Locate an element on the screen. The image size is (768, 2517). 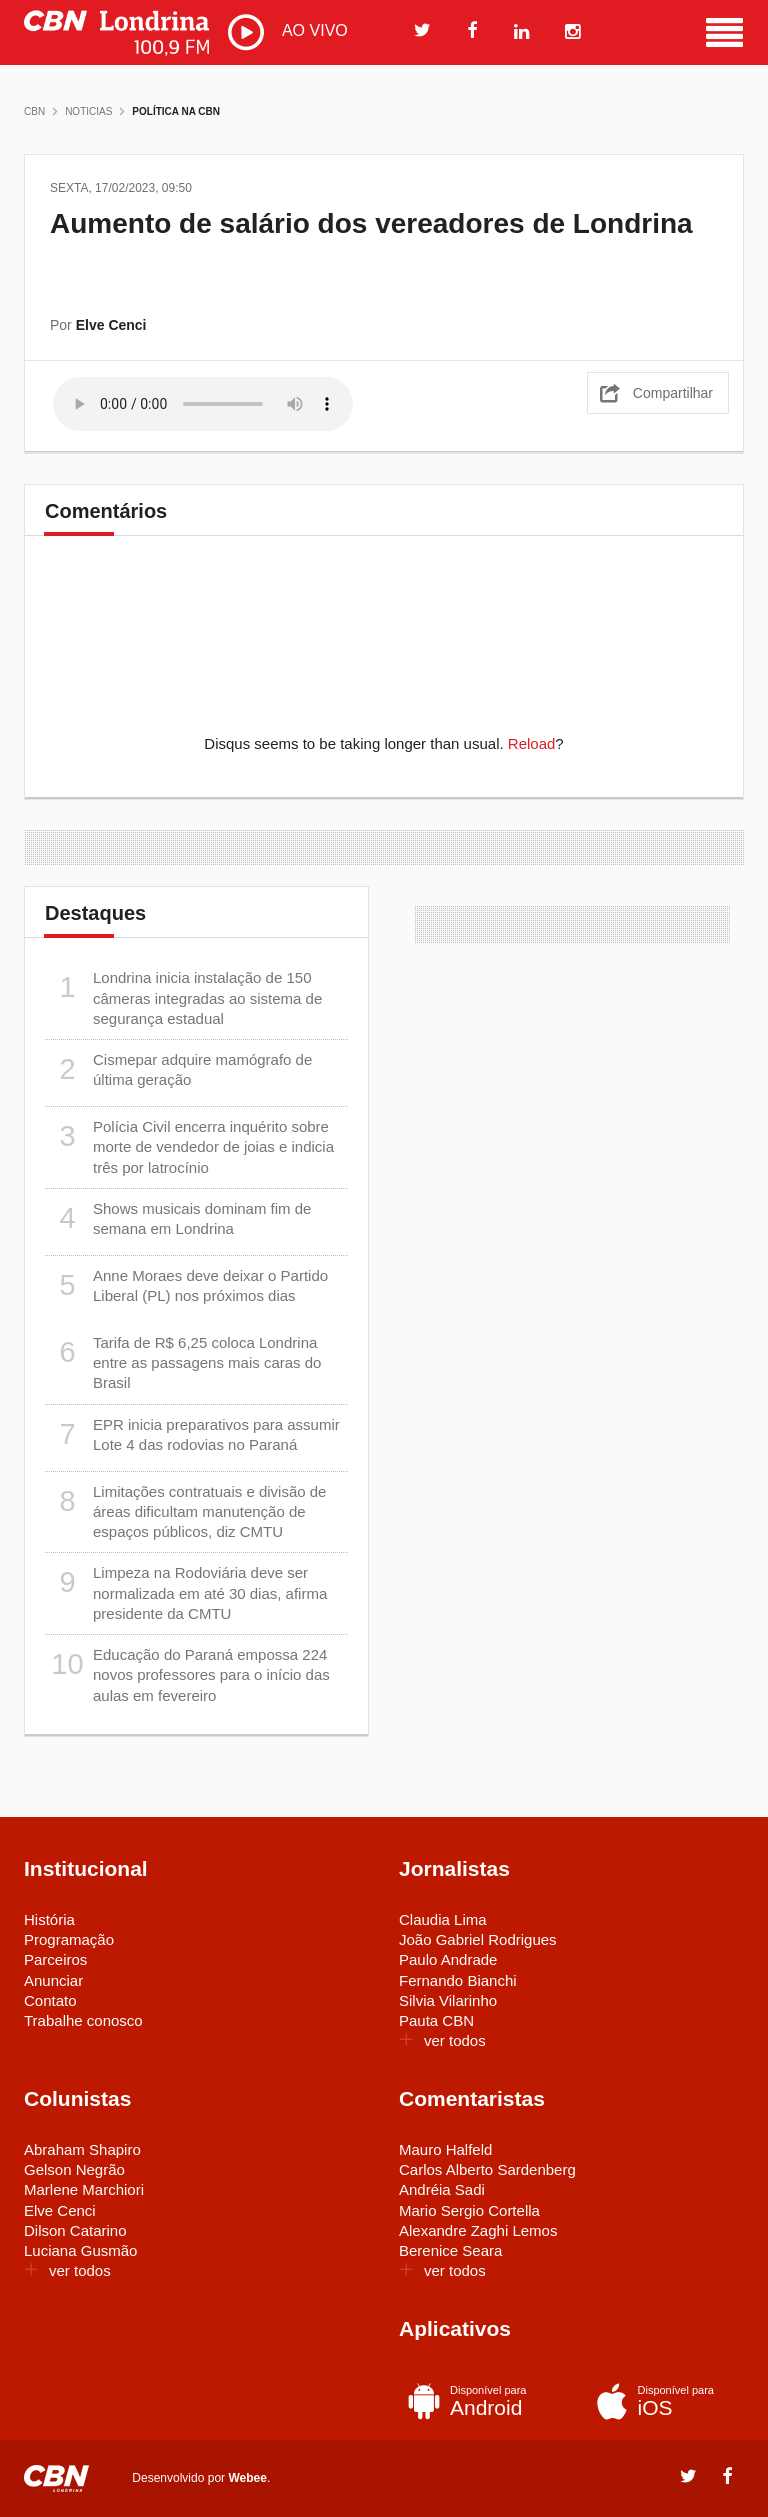
Claudia Lima is located at coordinates (443, 1919).